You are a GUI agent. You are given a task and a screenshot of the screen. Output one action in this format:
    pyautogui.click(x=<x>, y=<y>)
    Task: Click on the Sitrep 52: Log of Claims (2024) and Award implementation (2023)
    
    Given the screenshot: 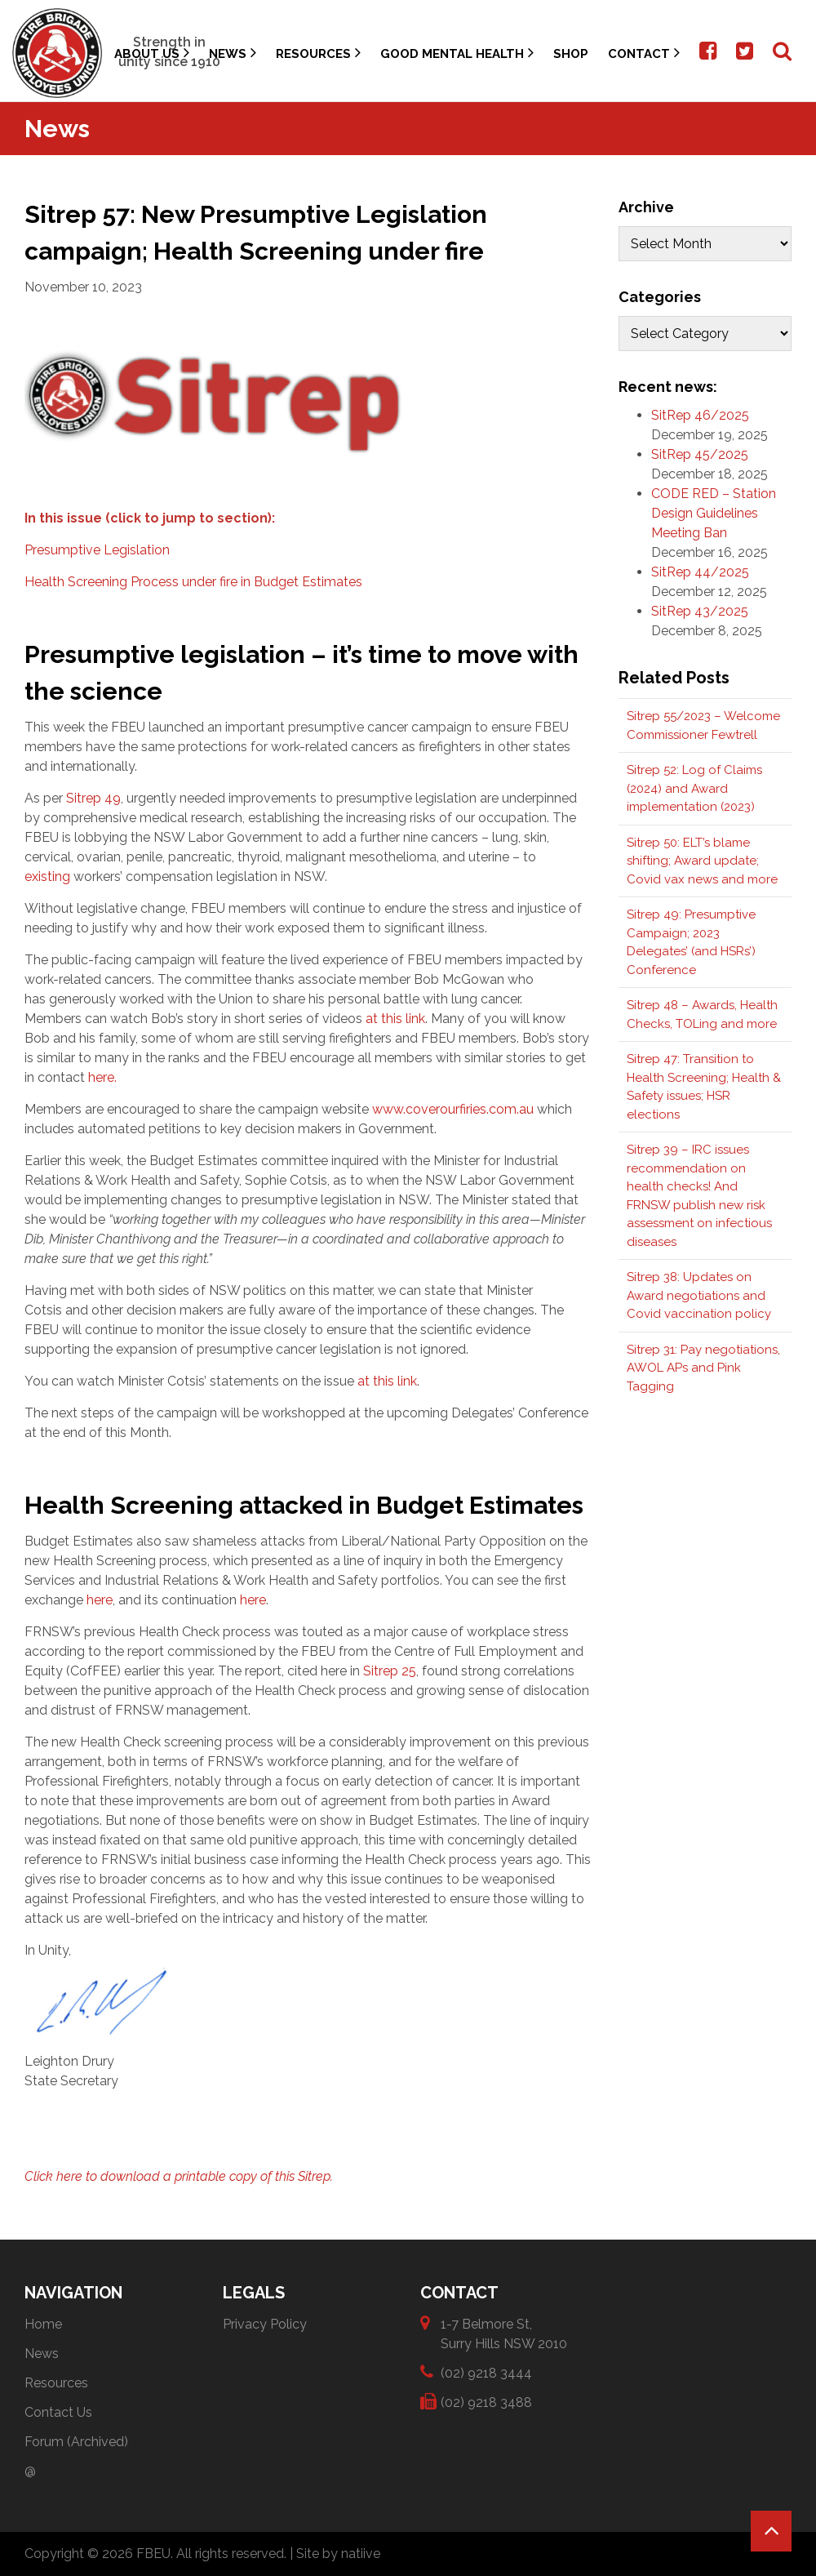 What is the action you would take?
    pyautogui.click(x=694, y=788)
    